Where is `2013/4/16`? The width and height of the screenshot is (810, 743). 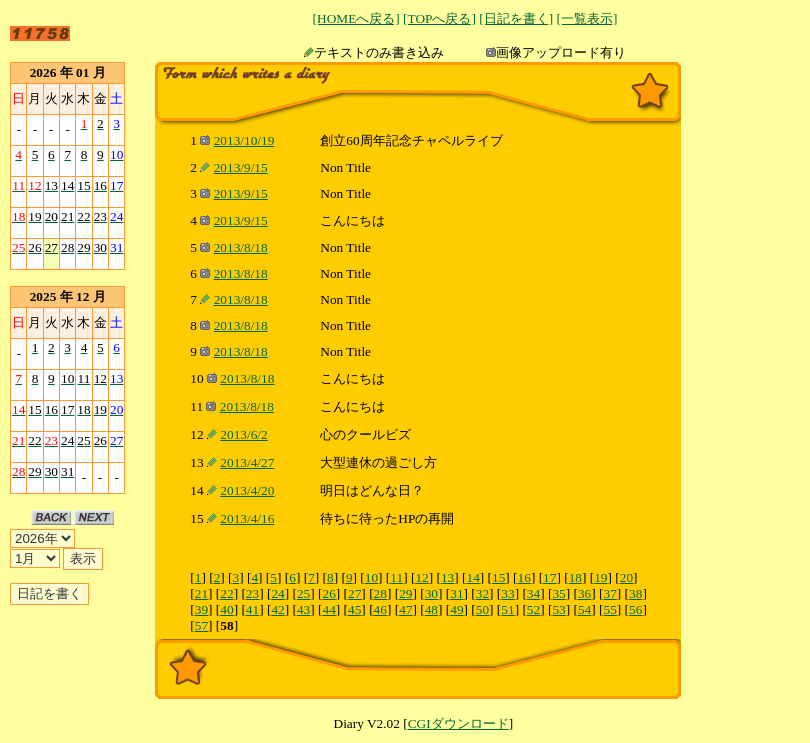
2013/4/16 is located at coordinates (247, 518).